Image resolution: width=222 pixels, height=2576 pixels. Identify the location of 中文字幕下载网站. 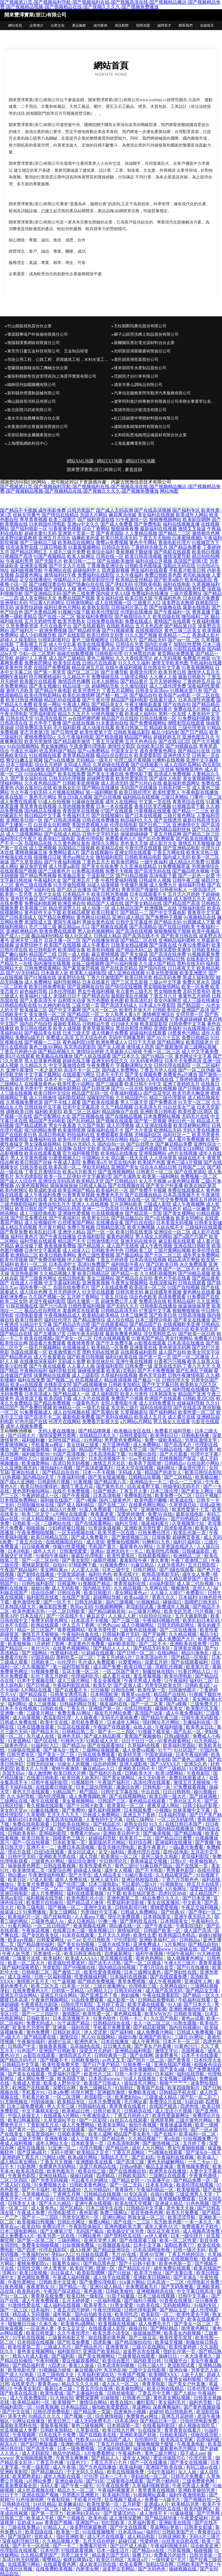
(42, 1074).